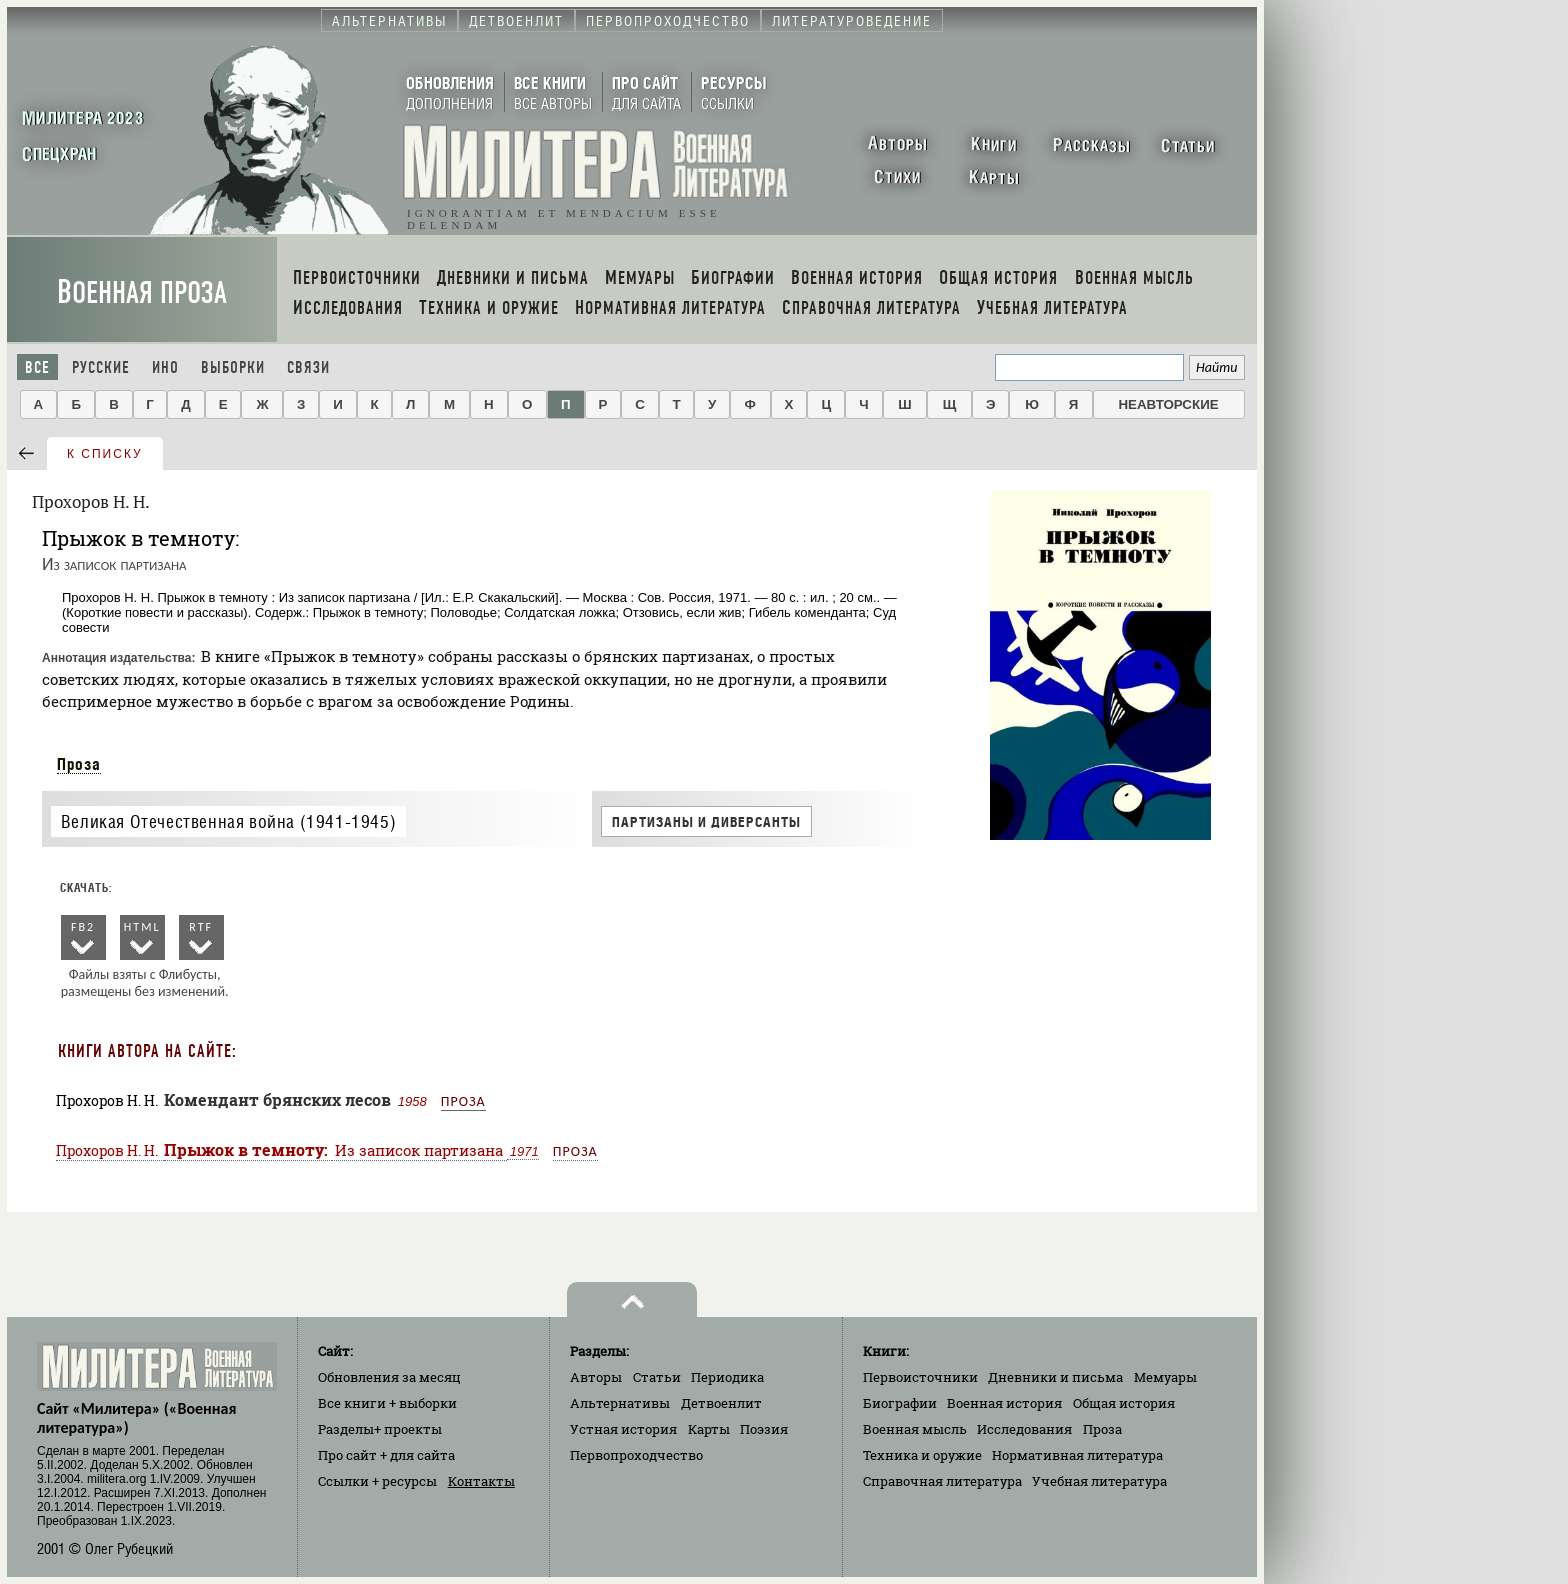  What do you see at coordinates (1024, 1429) in the screenshot?
I see `Исследования` at bounding box center [1024, 1429].